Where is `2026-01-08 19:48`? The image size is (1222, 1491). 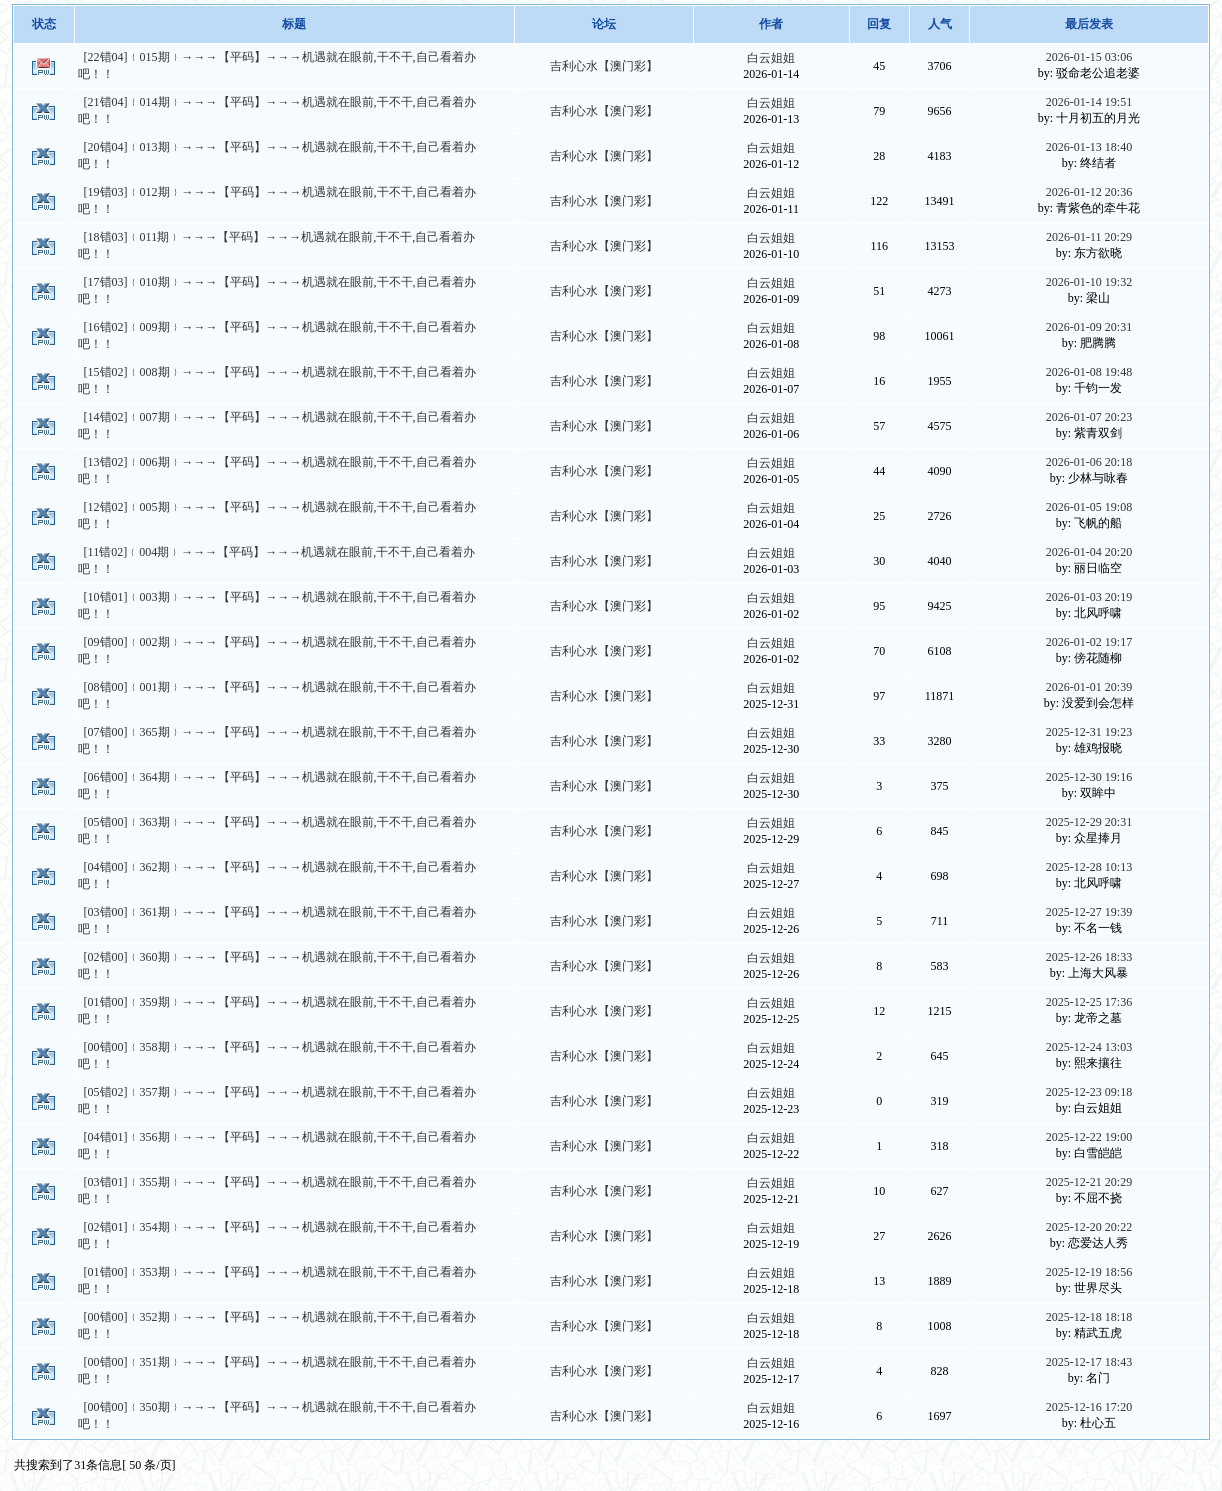
2026-01-08 19:48 is located at coordinates (1089, 372).